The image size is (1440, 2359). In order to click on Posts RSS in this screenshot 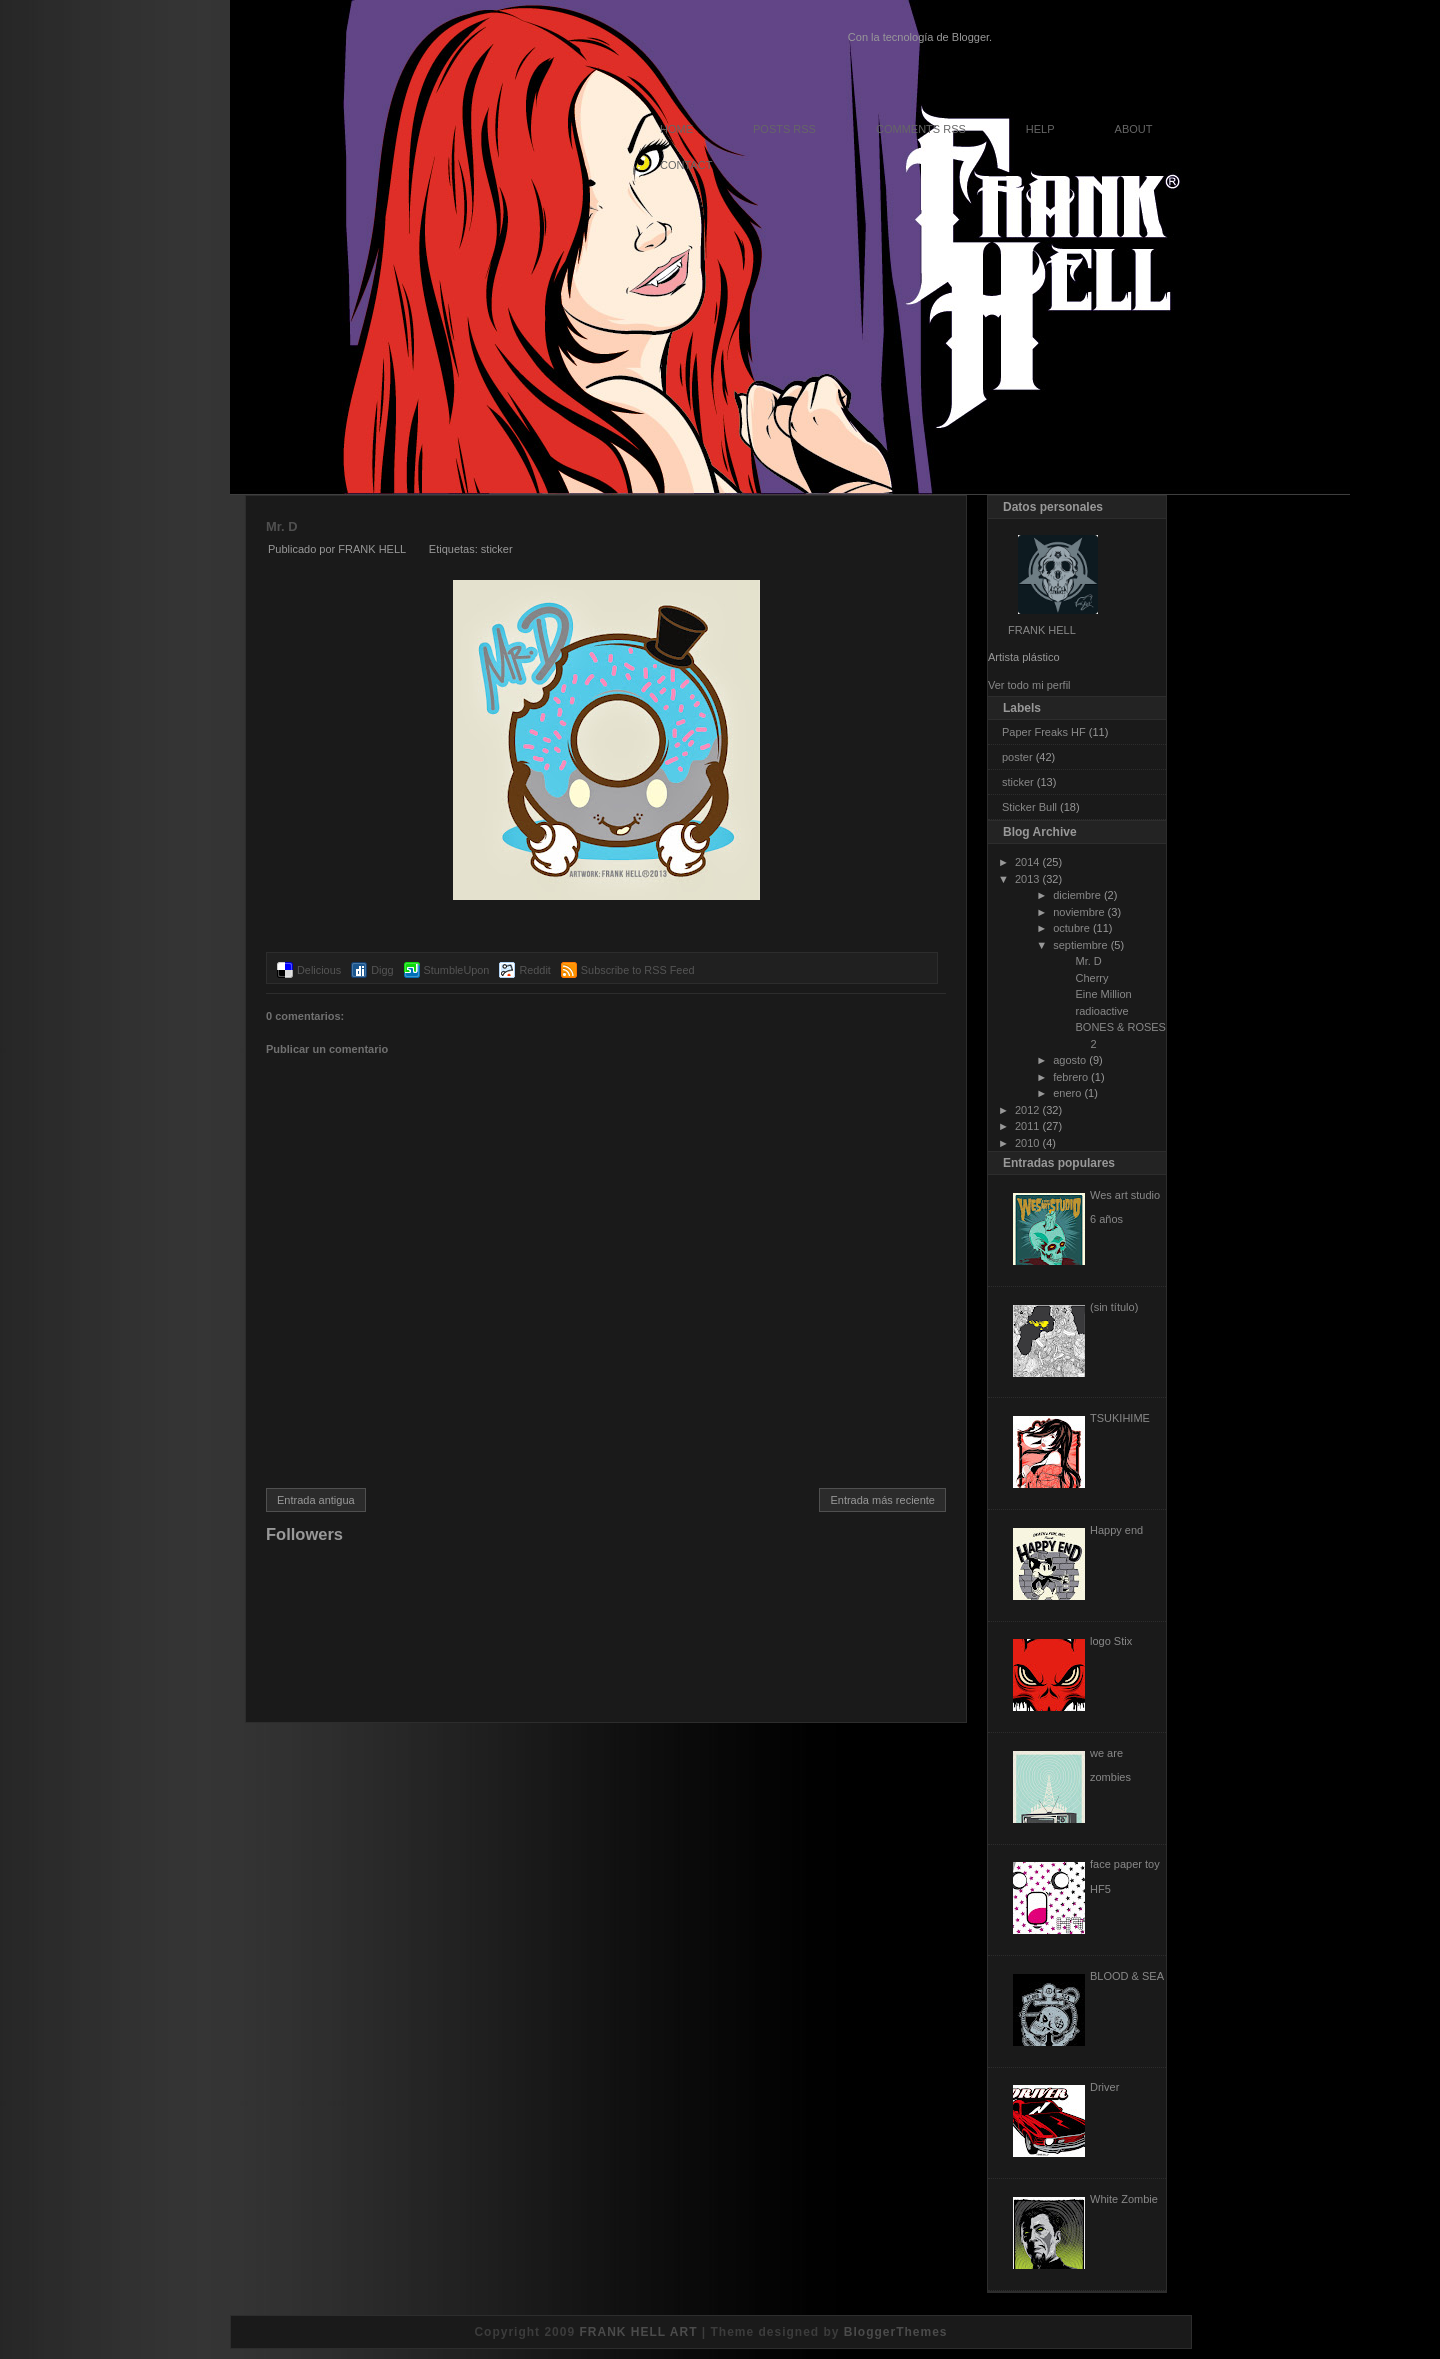, I will do `click(784, 129)`.